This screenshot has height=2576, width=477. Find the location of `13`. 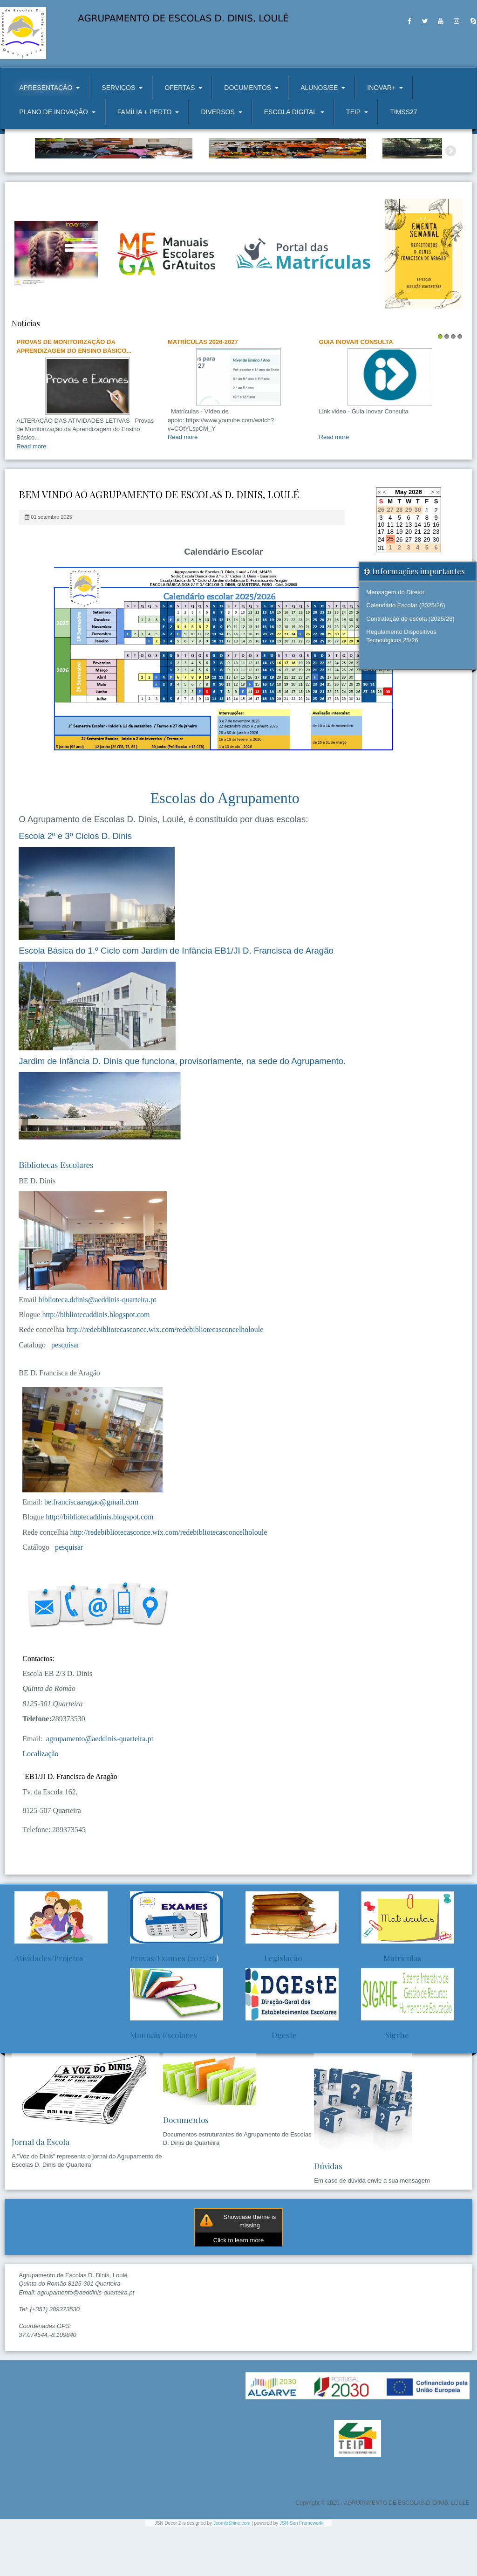

13 is located at coordinates (408, 573).